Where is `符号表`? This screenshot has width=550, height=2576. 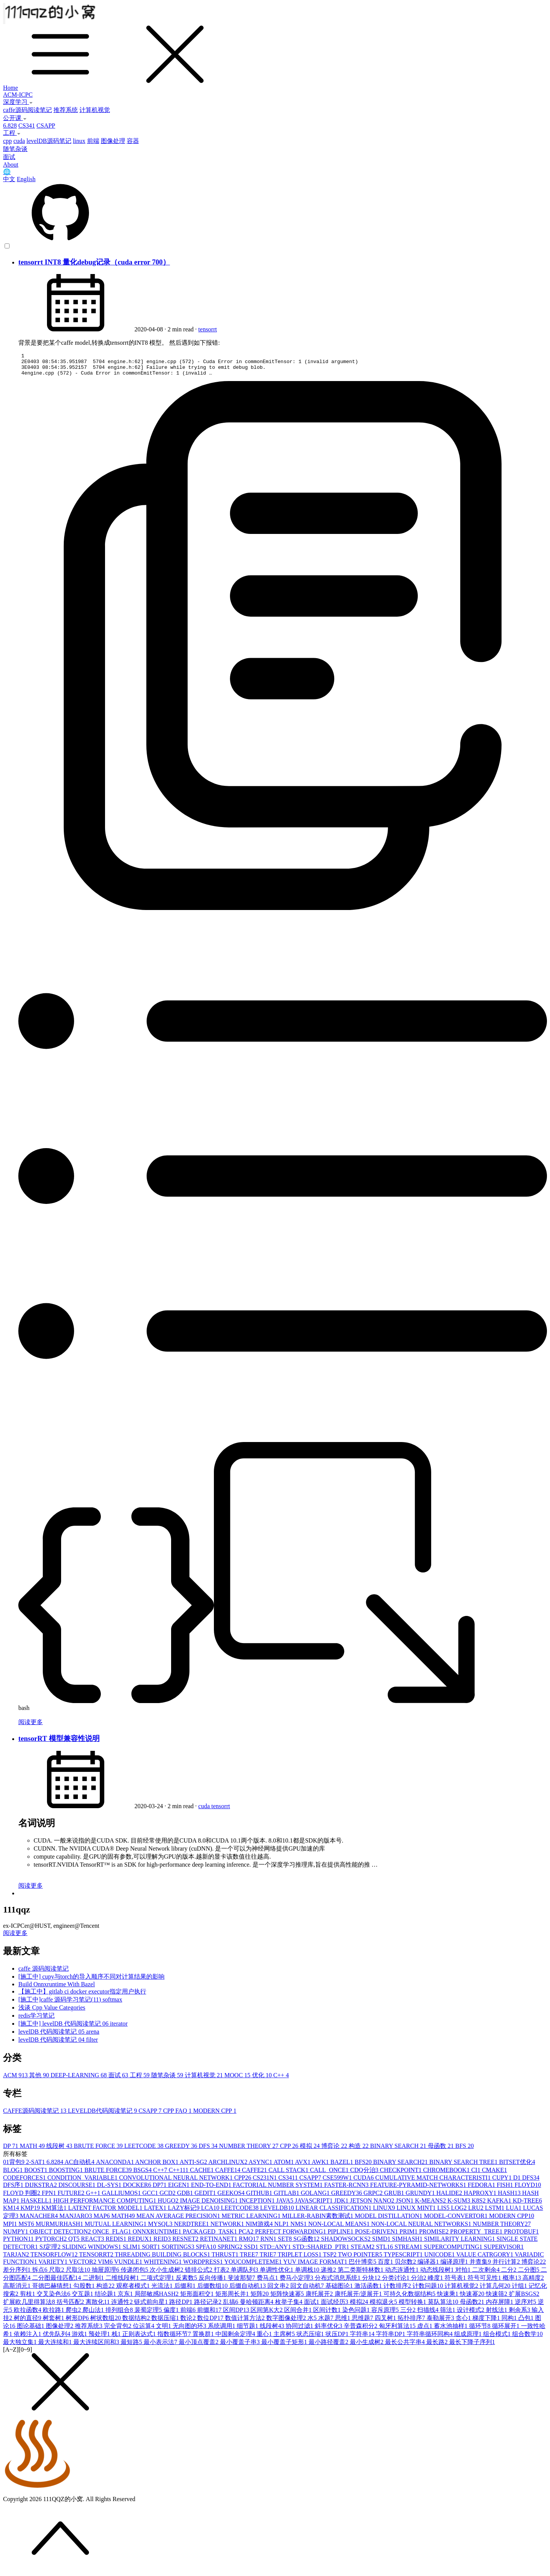
符号表 is located at coordinates (456, 2282).